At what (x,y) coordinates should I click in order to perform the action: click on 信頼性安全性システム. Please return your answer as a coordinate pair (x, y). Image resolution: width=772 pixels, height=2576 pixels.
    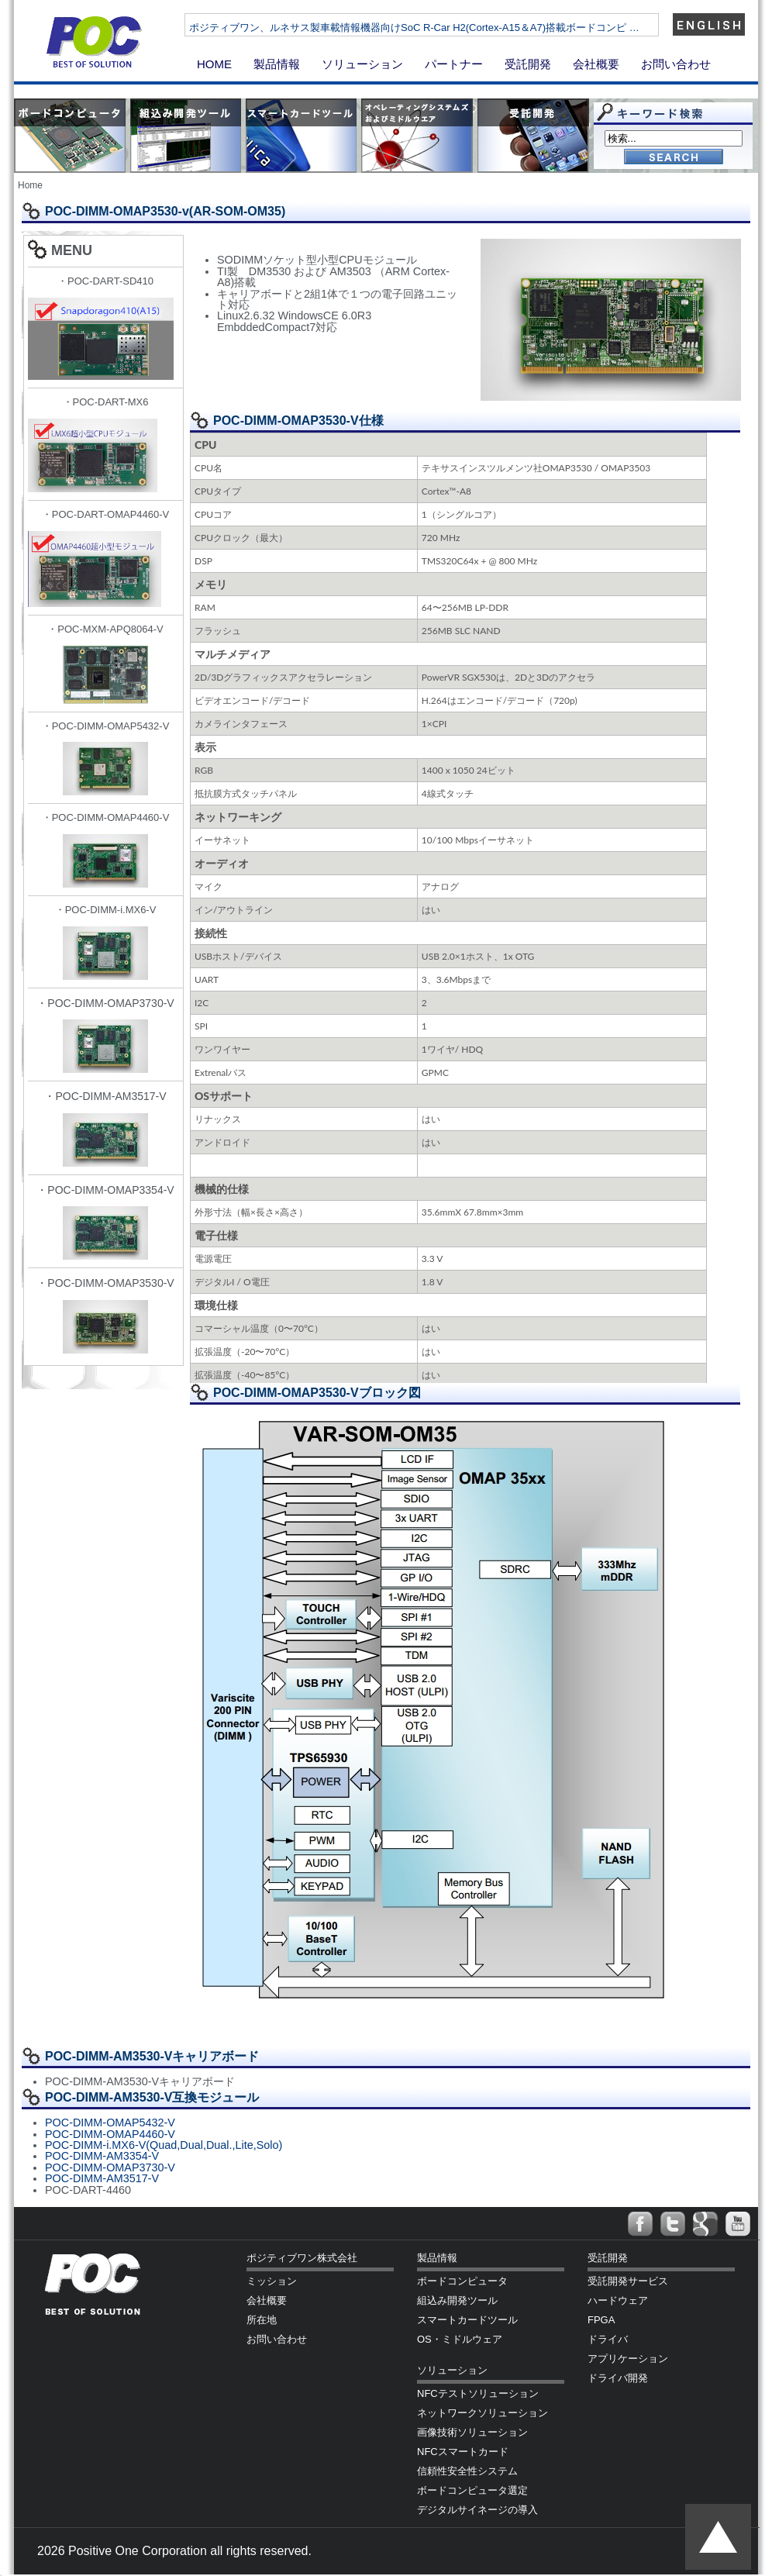
    Looking at the image, I should click on (467, 2471).